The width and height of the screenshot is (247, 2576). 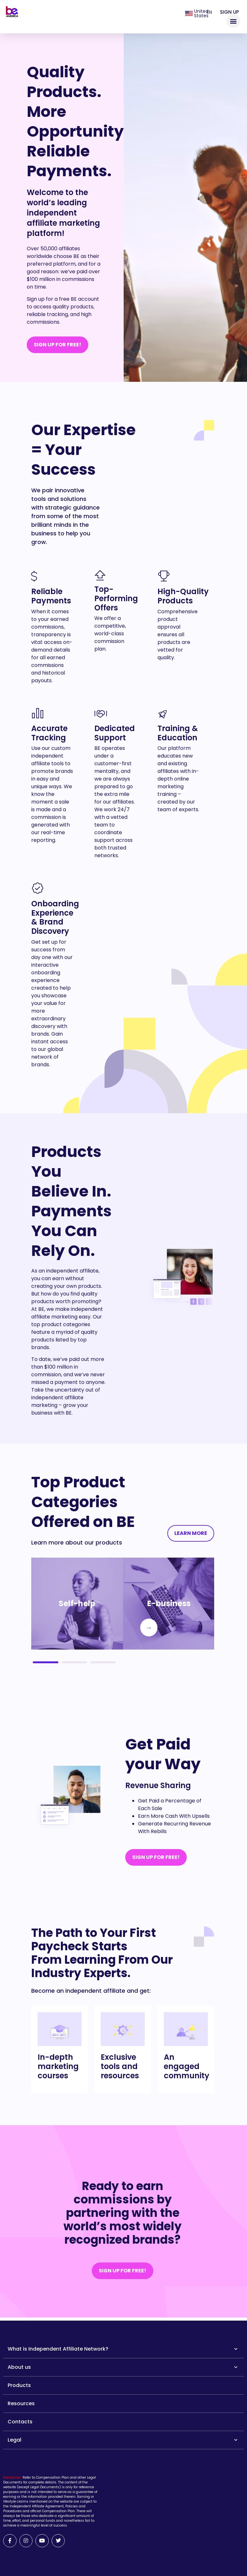 What do you see at coordinates (19, 2385) in the screenshot?
I see `Products` at bounding box center [19, 2385].